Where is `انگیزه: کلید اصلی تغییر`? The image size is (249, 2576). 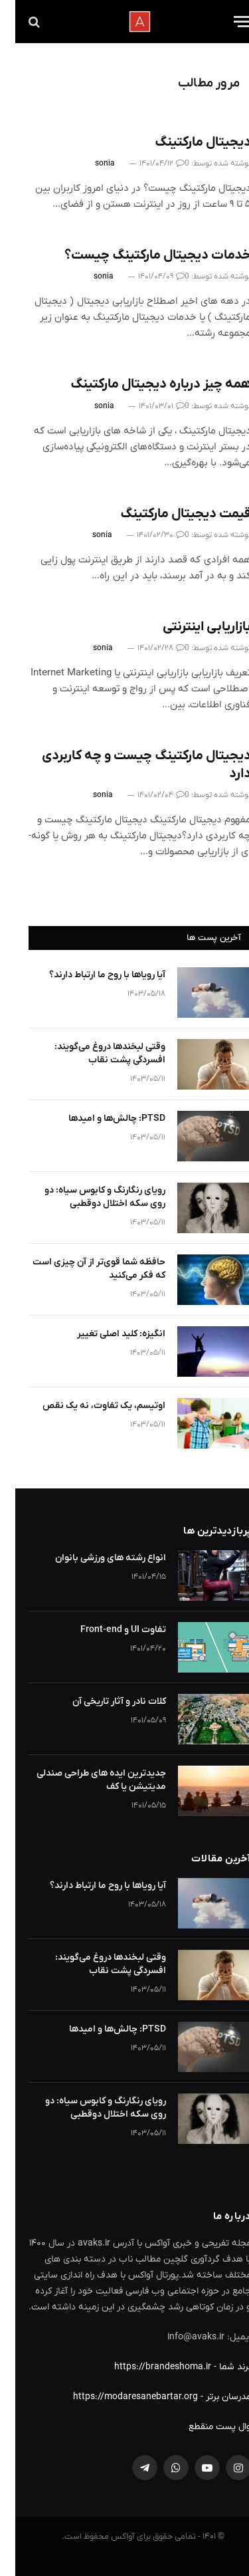 انگیزه: کلید اصلی تغییر is located at coordinates (106, 1334).